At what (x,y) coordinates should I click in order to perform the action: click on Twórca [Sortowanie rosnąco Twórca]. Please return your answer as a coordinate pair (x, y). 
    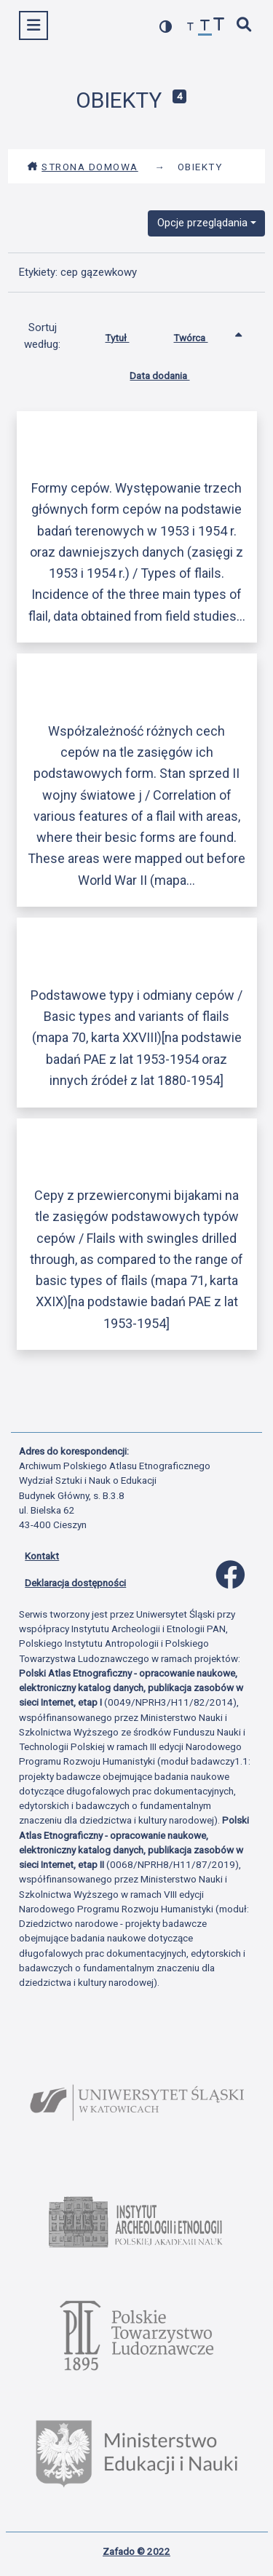
    Looking at the image, I should click on (201, 334).